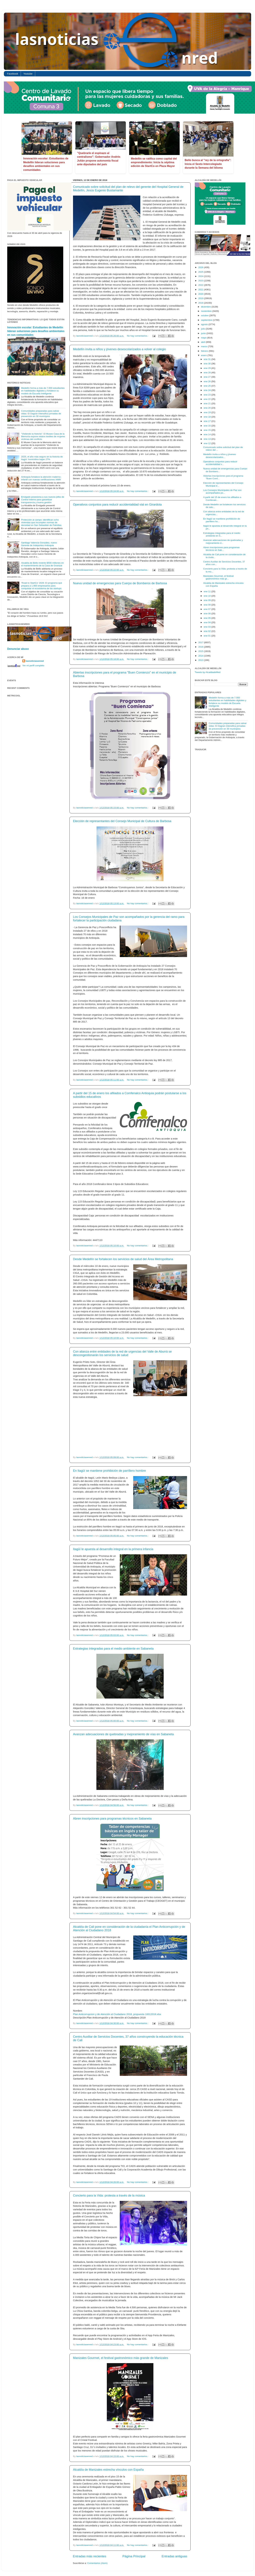 The height and width of the screenshot is (2576, 255). I want to click on En Itagüí se mantiene prohibición de parrillero hombre, so click(109, 1470).